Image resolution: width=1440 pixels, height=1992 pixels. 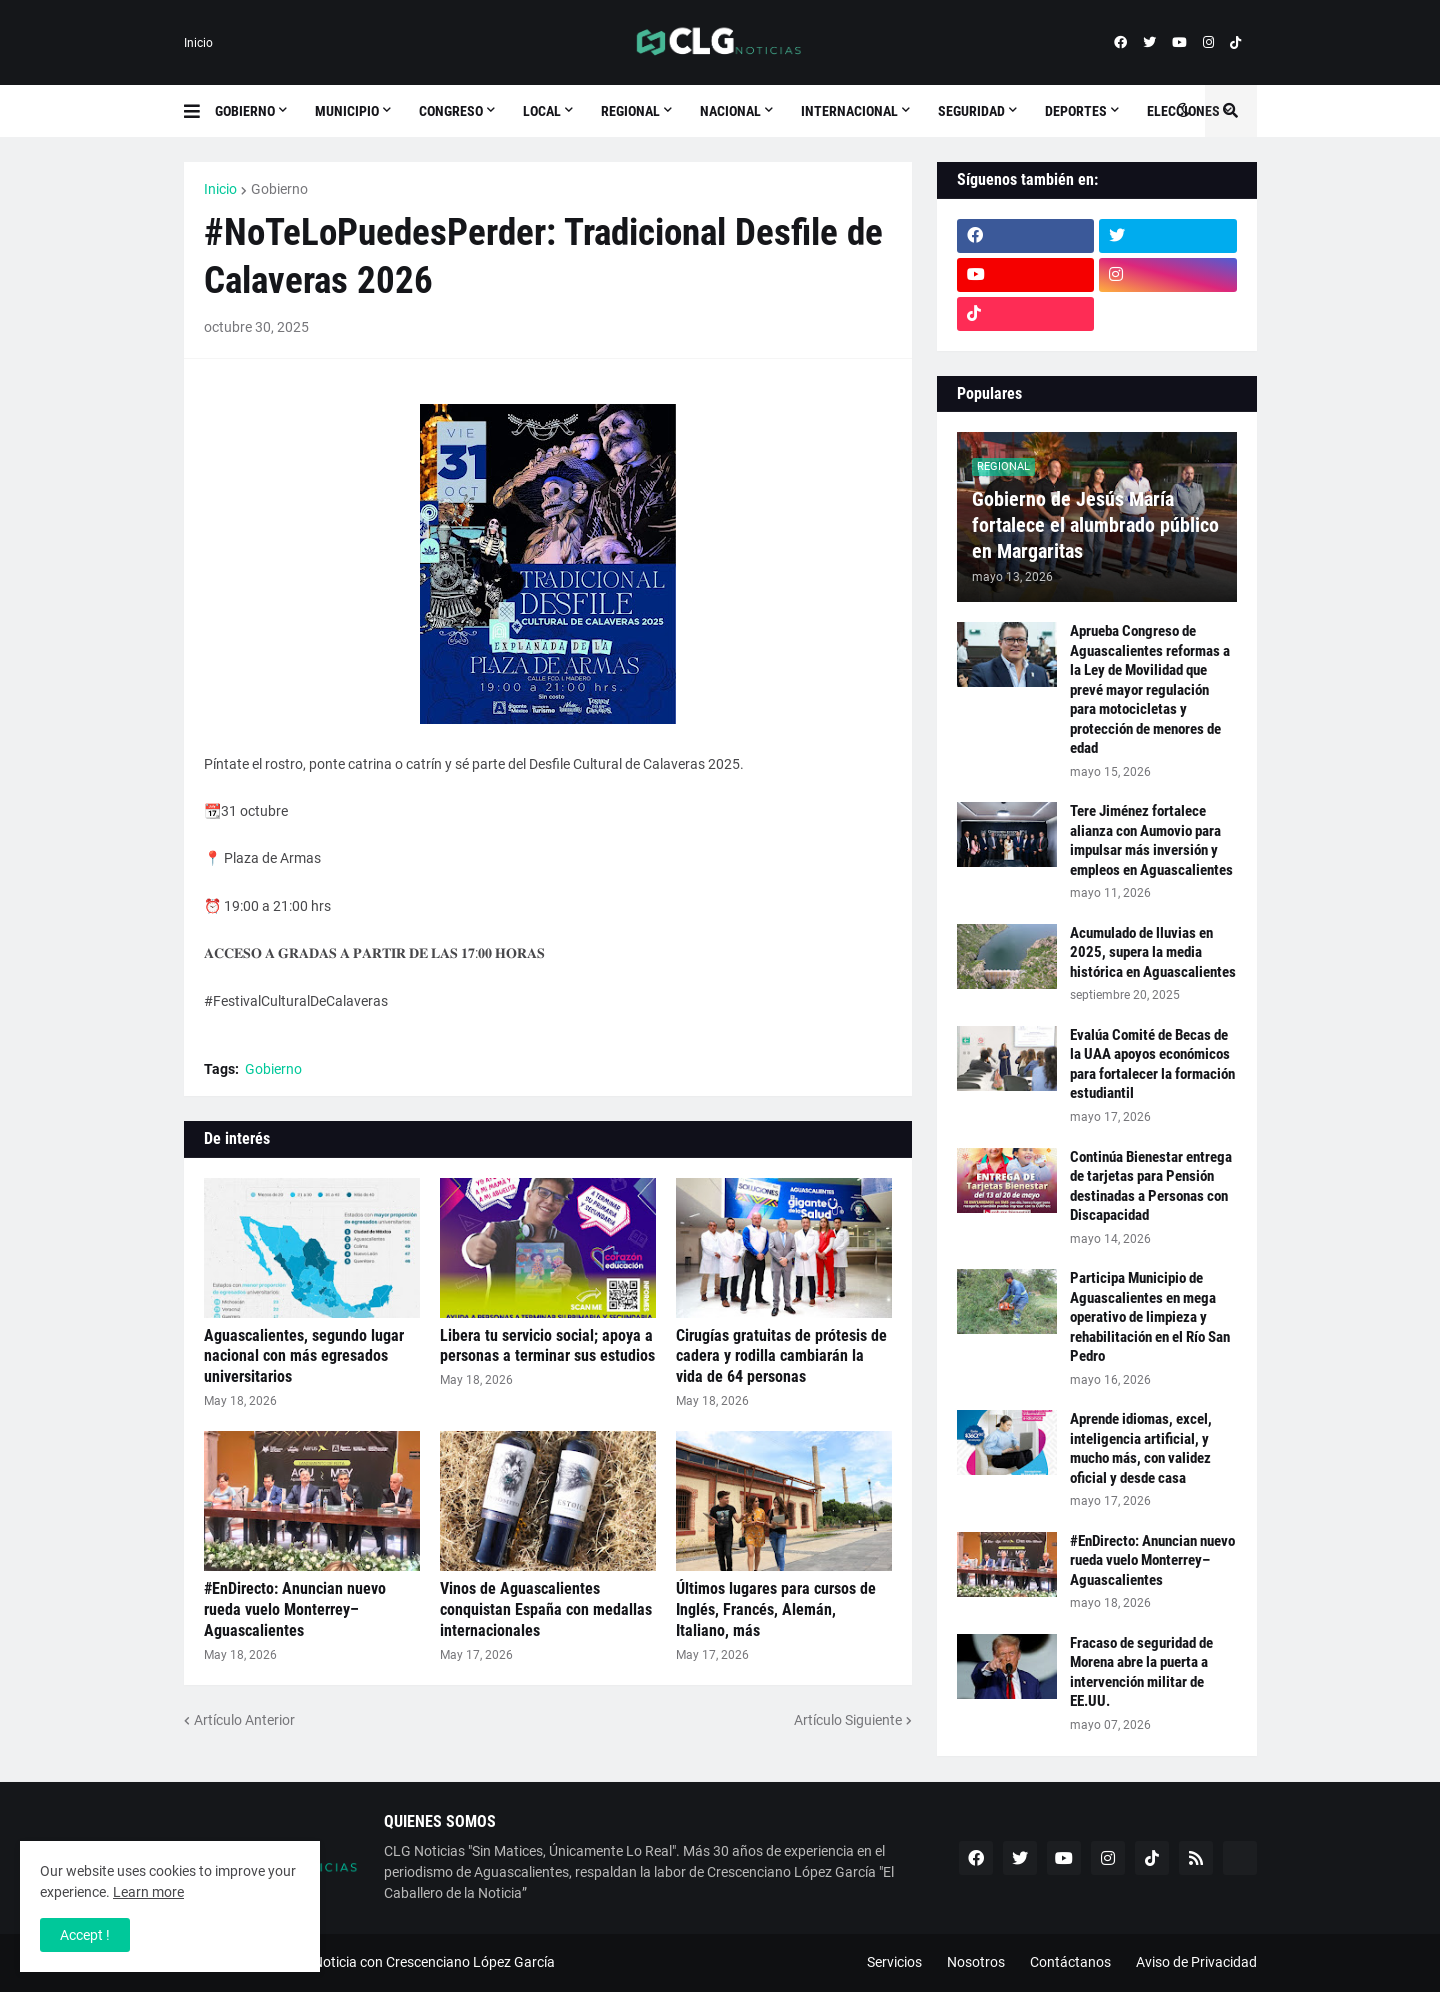 I want to click on Servicios, so click(x=894, y=1962).